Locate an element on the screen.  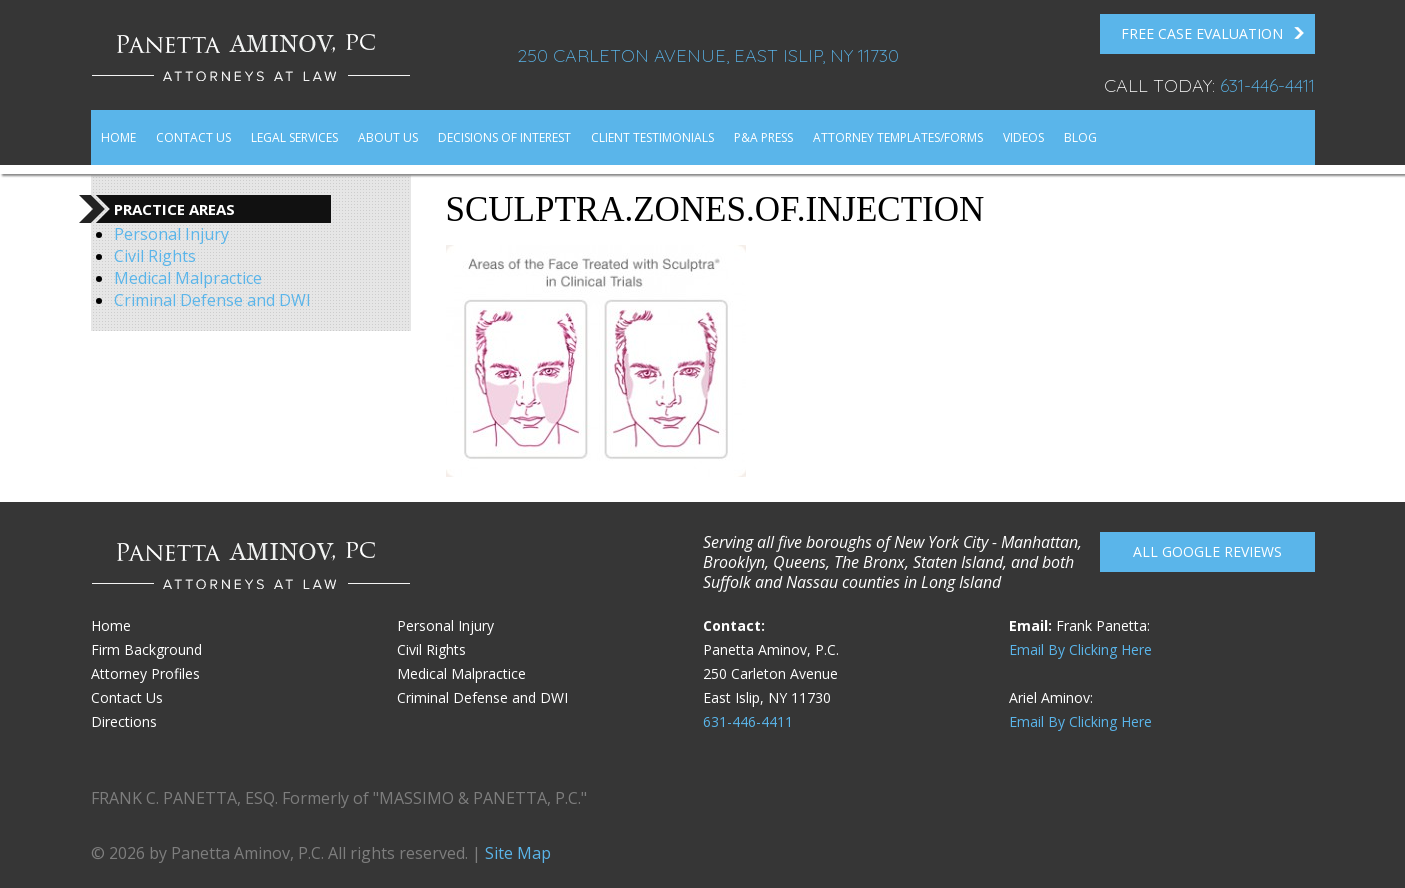
Site Map is located at coordinates (518, 853).